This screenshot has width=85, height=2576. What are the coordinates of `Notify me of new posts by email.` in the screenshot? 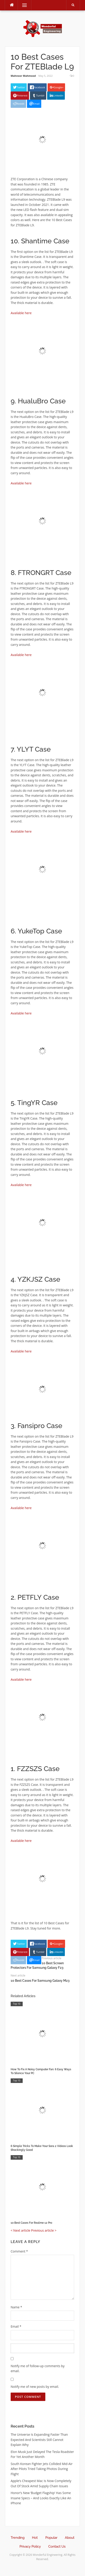 It's located at (35, 2386).